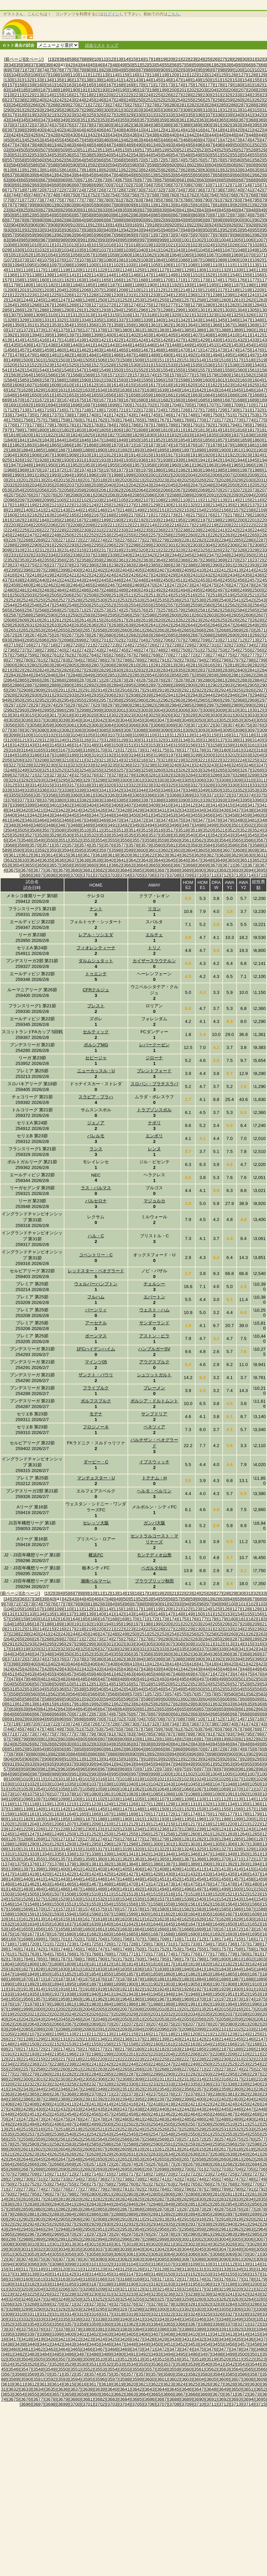 This screenshot has width=267, height=2576. What do you see at coordinates (211, 524) in the screenshot?
I see `[2219]` at bounding box center [211, 524].